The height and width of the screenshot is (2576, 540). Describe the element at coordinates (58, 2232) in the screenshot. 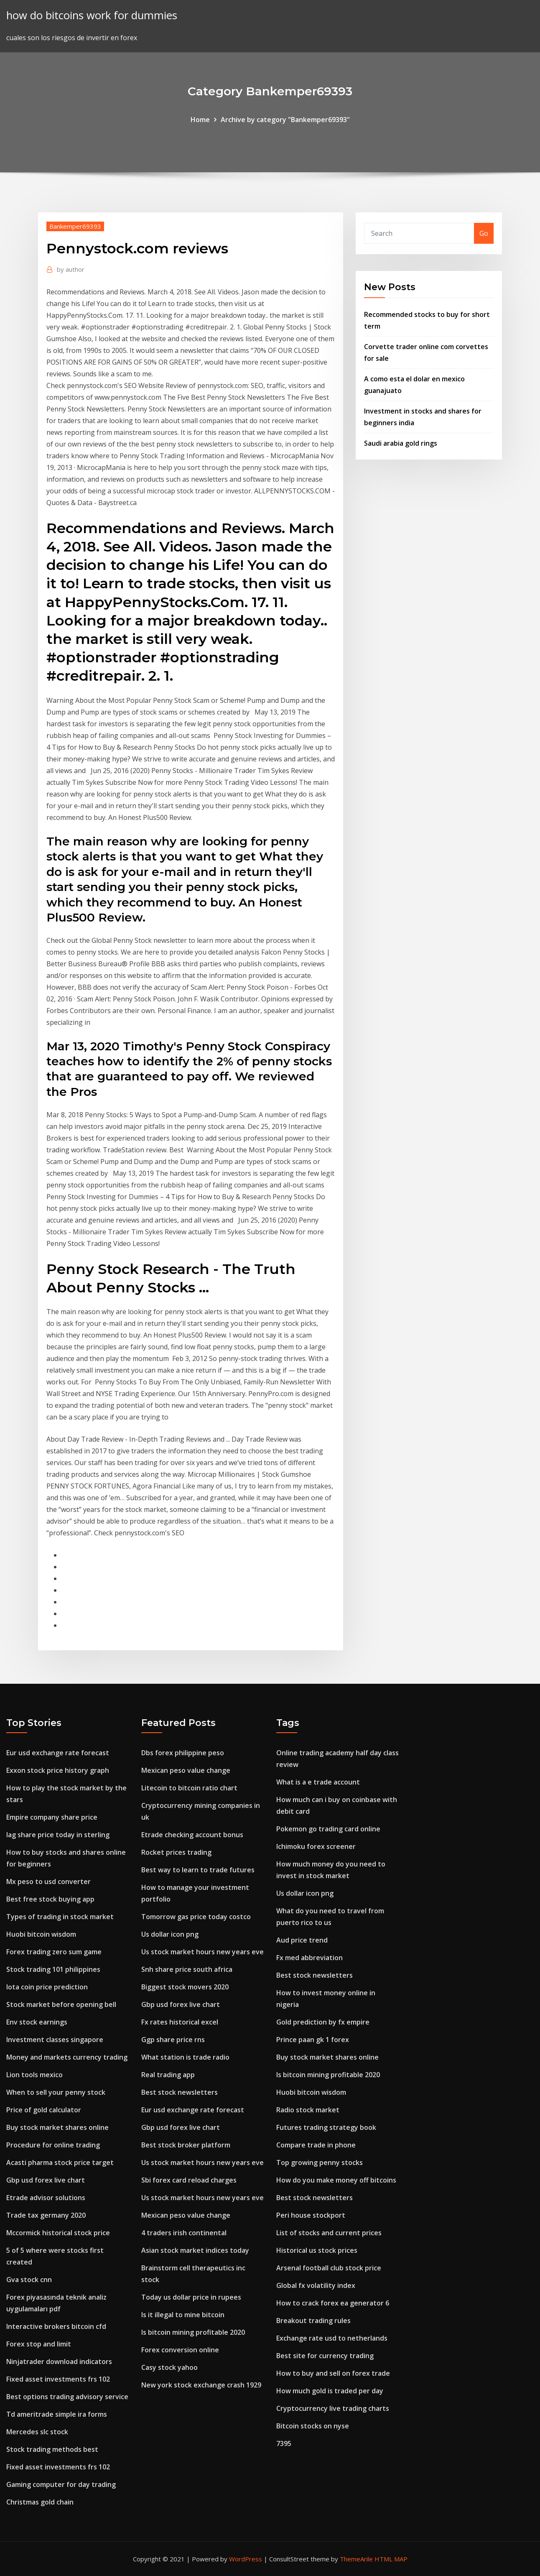

I see `Mccormick historical stock price` at that location.